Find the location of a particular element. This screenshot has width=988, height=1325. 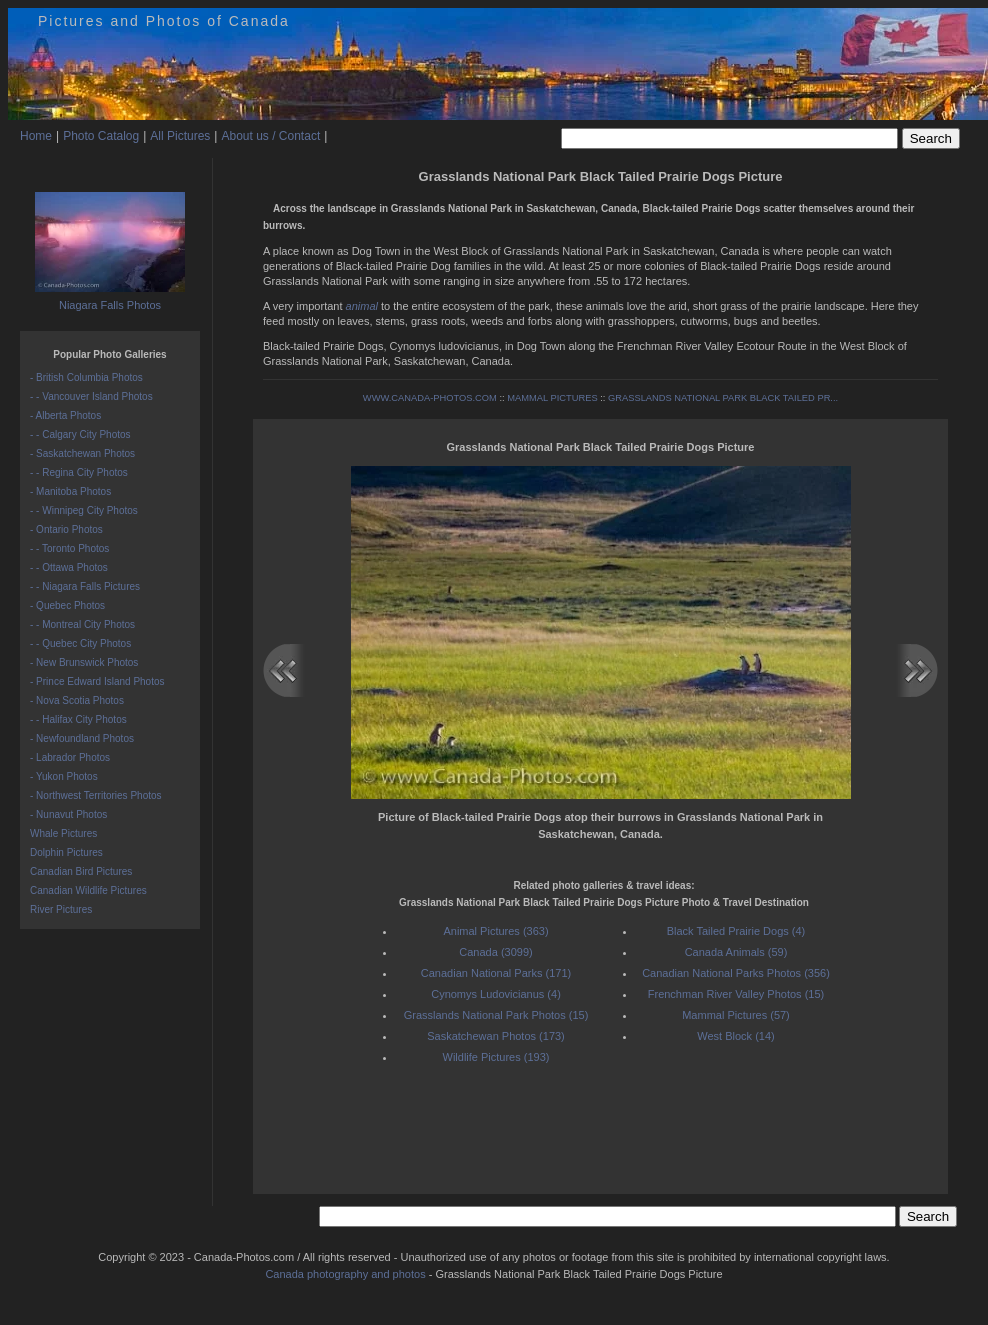

MAMMAL PICTURES is located at coordinates (552, 398).